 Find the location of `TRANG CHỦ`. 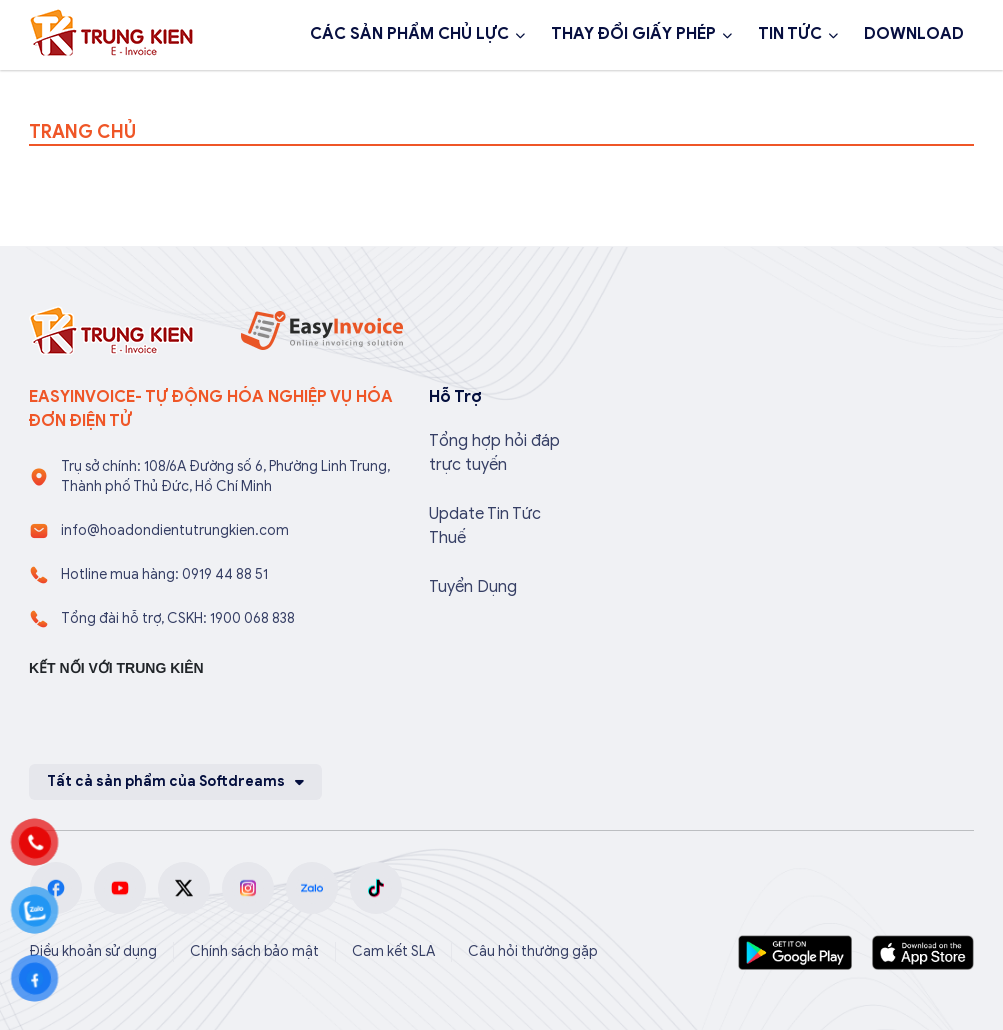

TRANG CHỦ is located at coordinates (82, 132).